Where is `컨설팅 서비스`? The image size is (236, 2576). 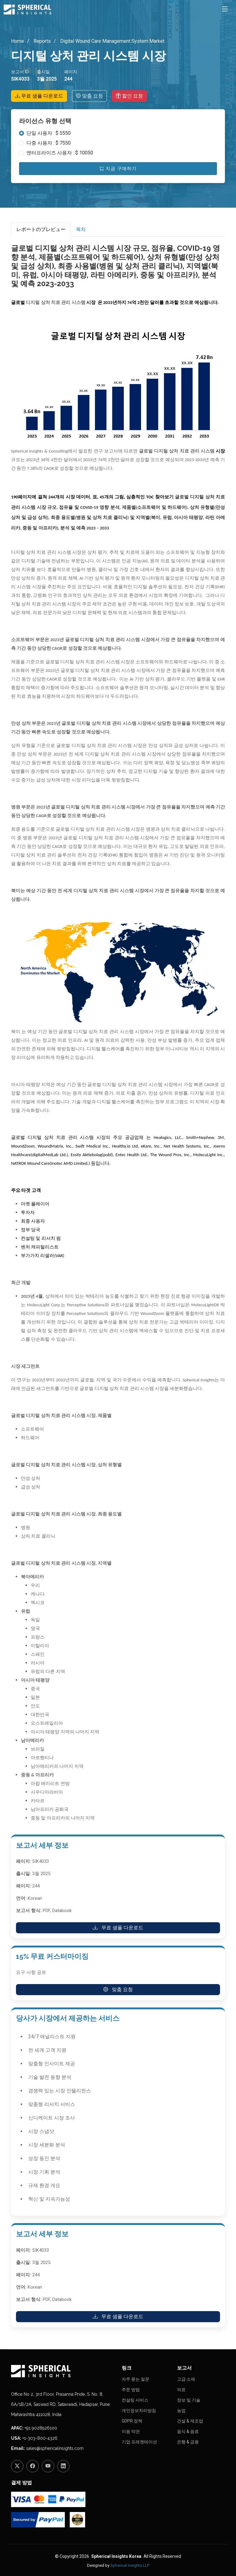
컨설팅 서비스 is located at coordinates (135, 2400).